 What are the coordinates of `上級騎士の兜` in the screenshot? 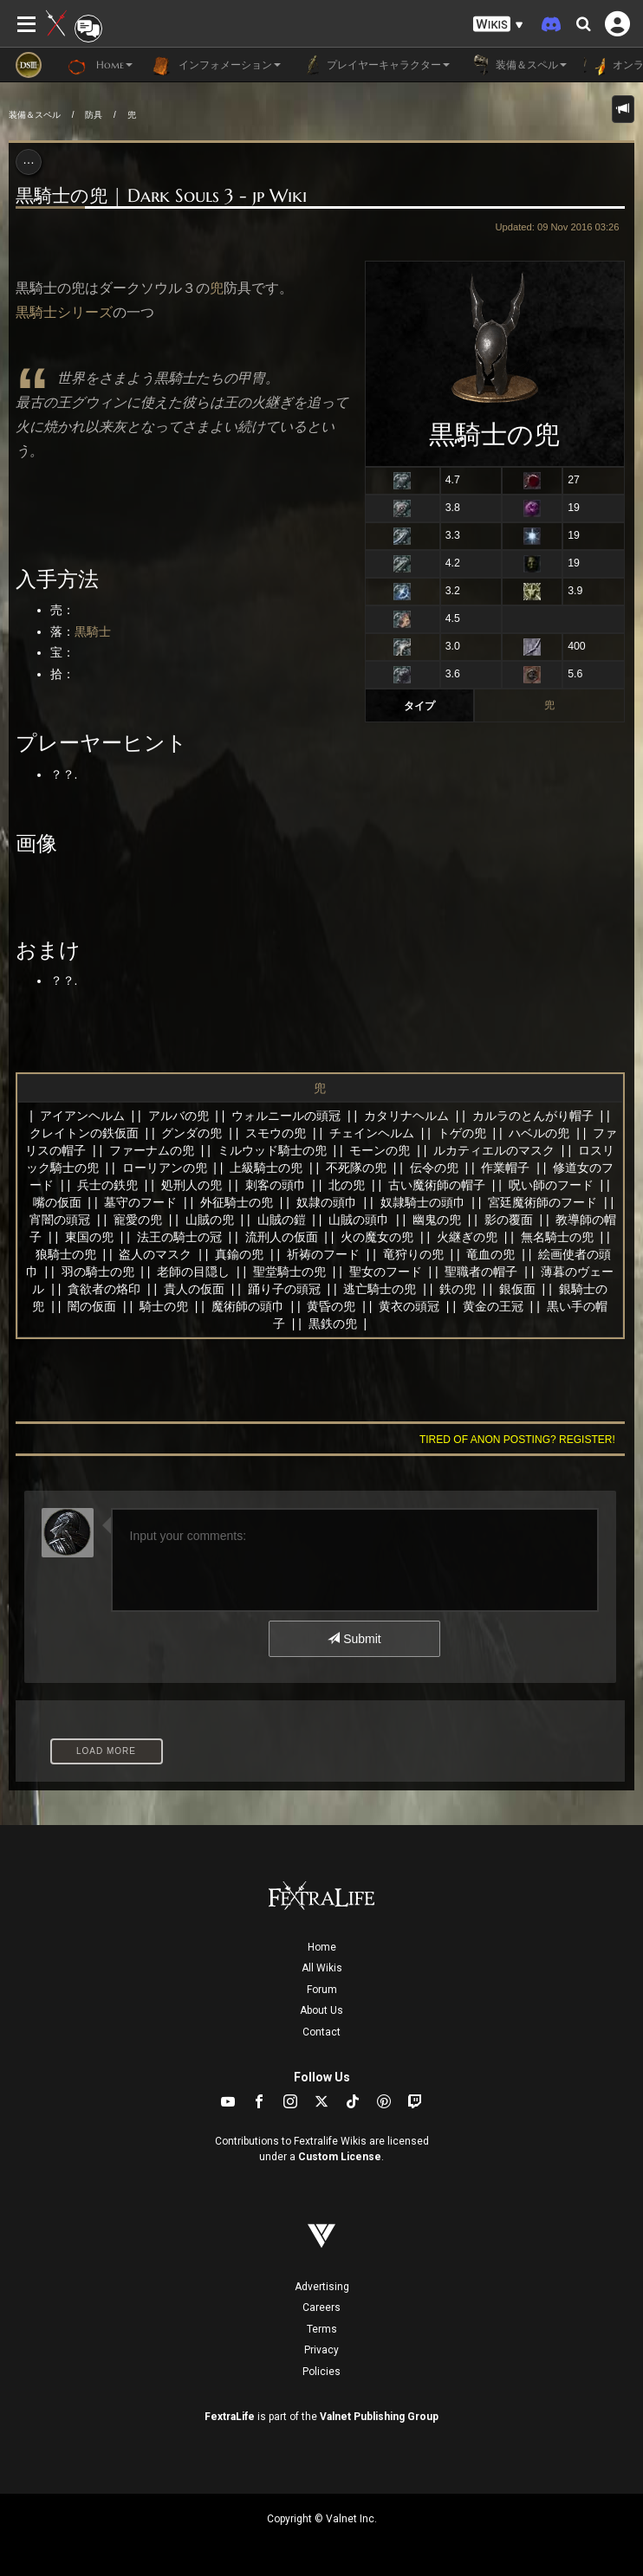 It's located at (266, 1168).